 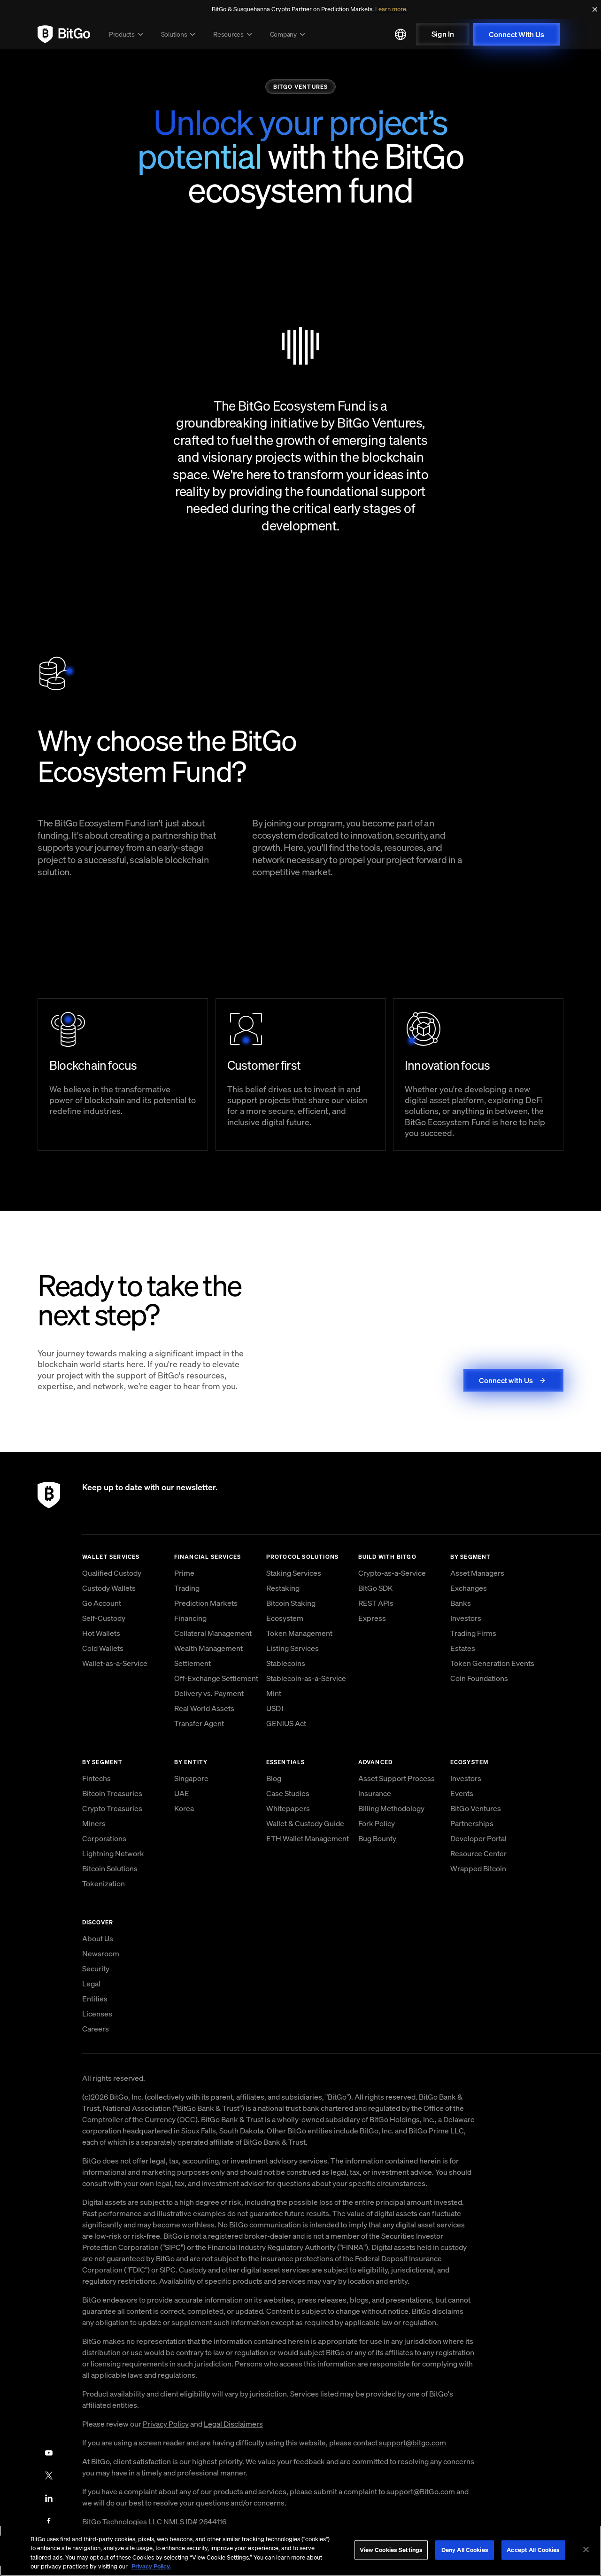 What do you see at coordinates (101, 1633) in the screenshot?
I see `Hot Wallets` at bounding box center [101, 1633].